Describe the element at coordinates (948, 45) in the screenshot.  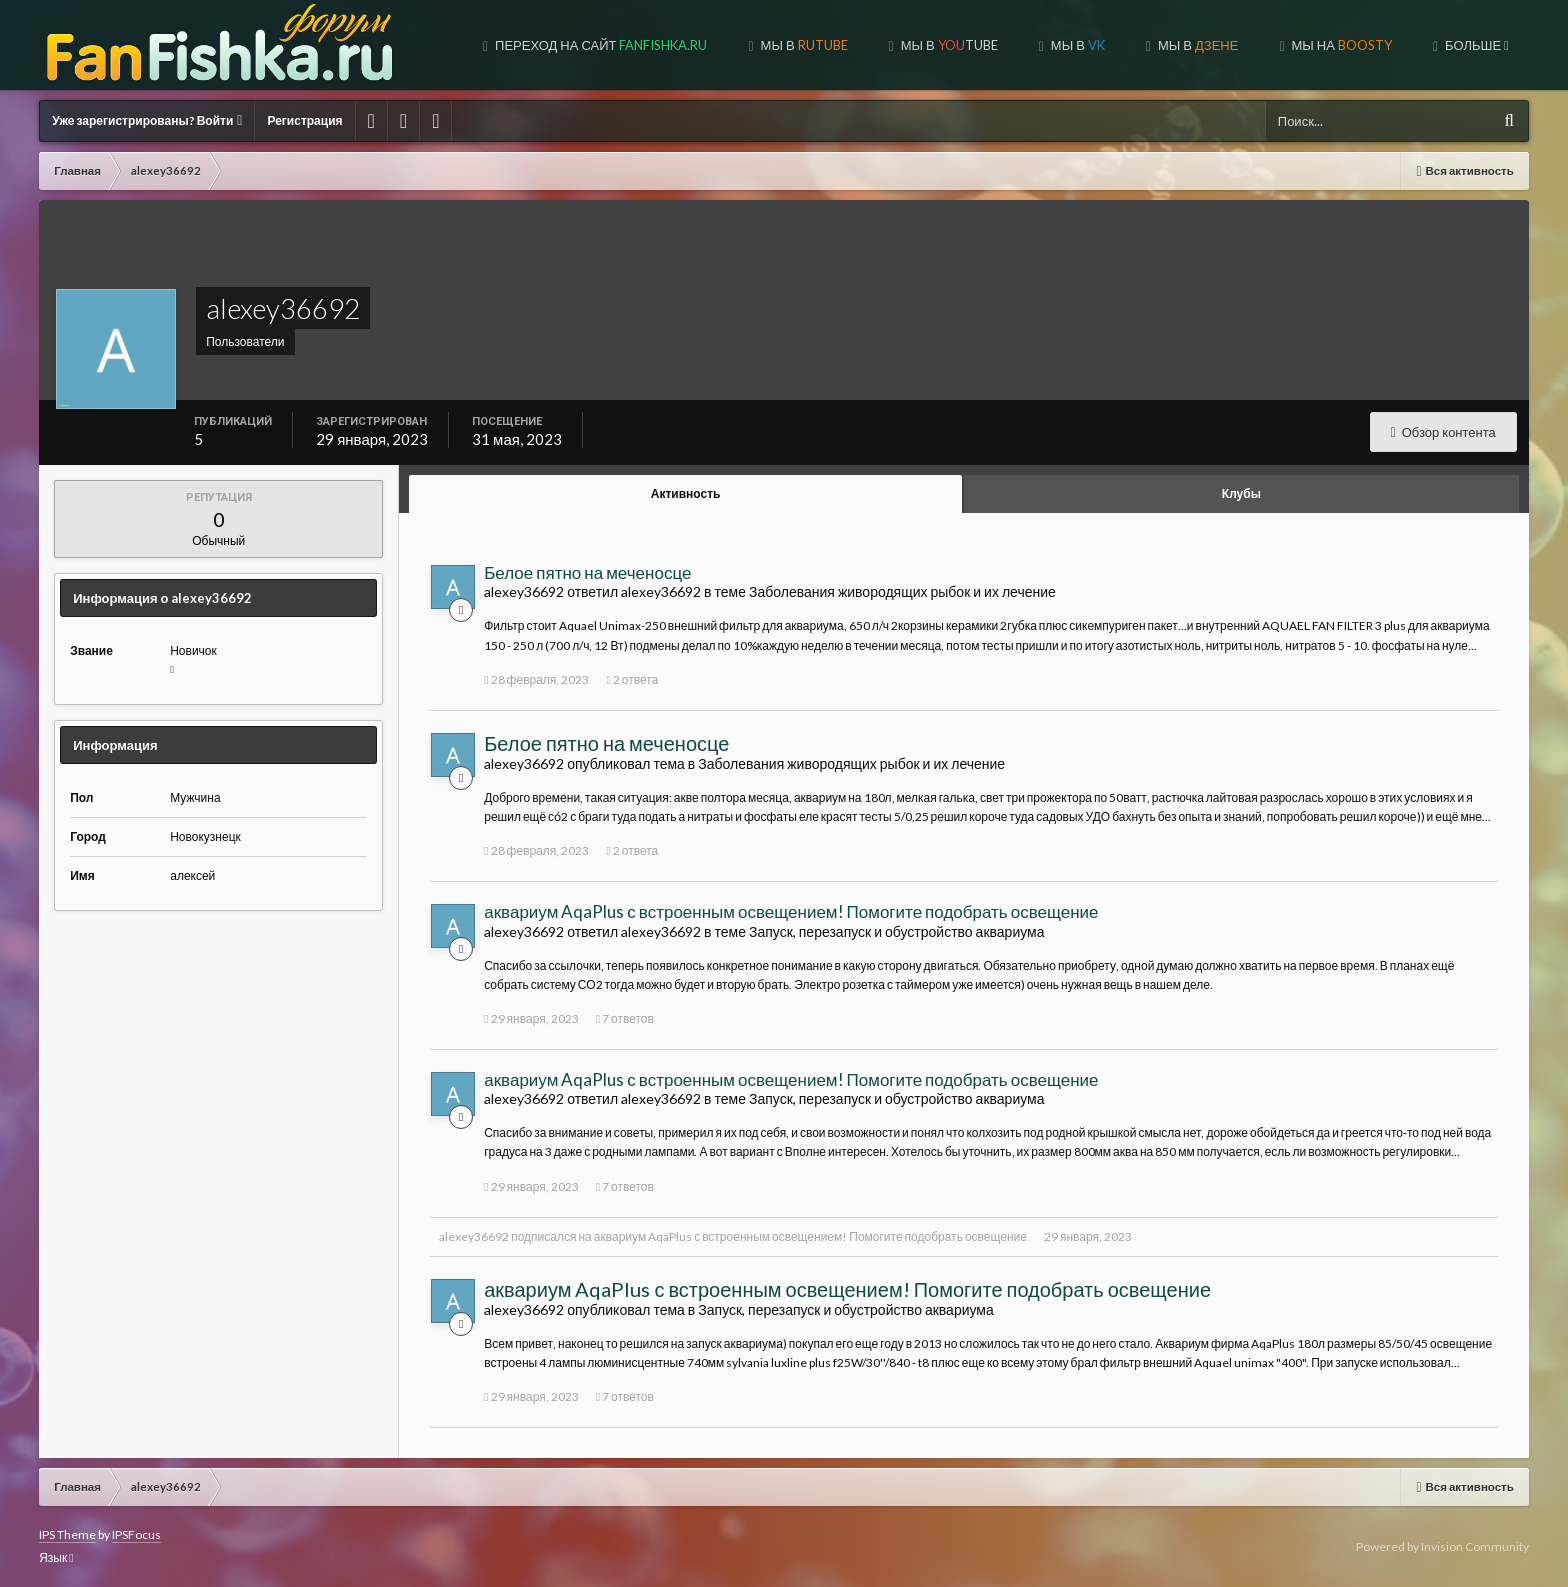
I see `МЫ В TUBE` at that location.